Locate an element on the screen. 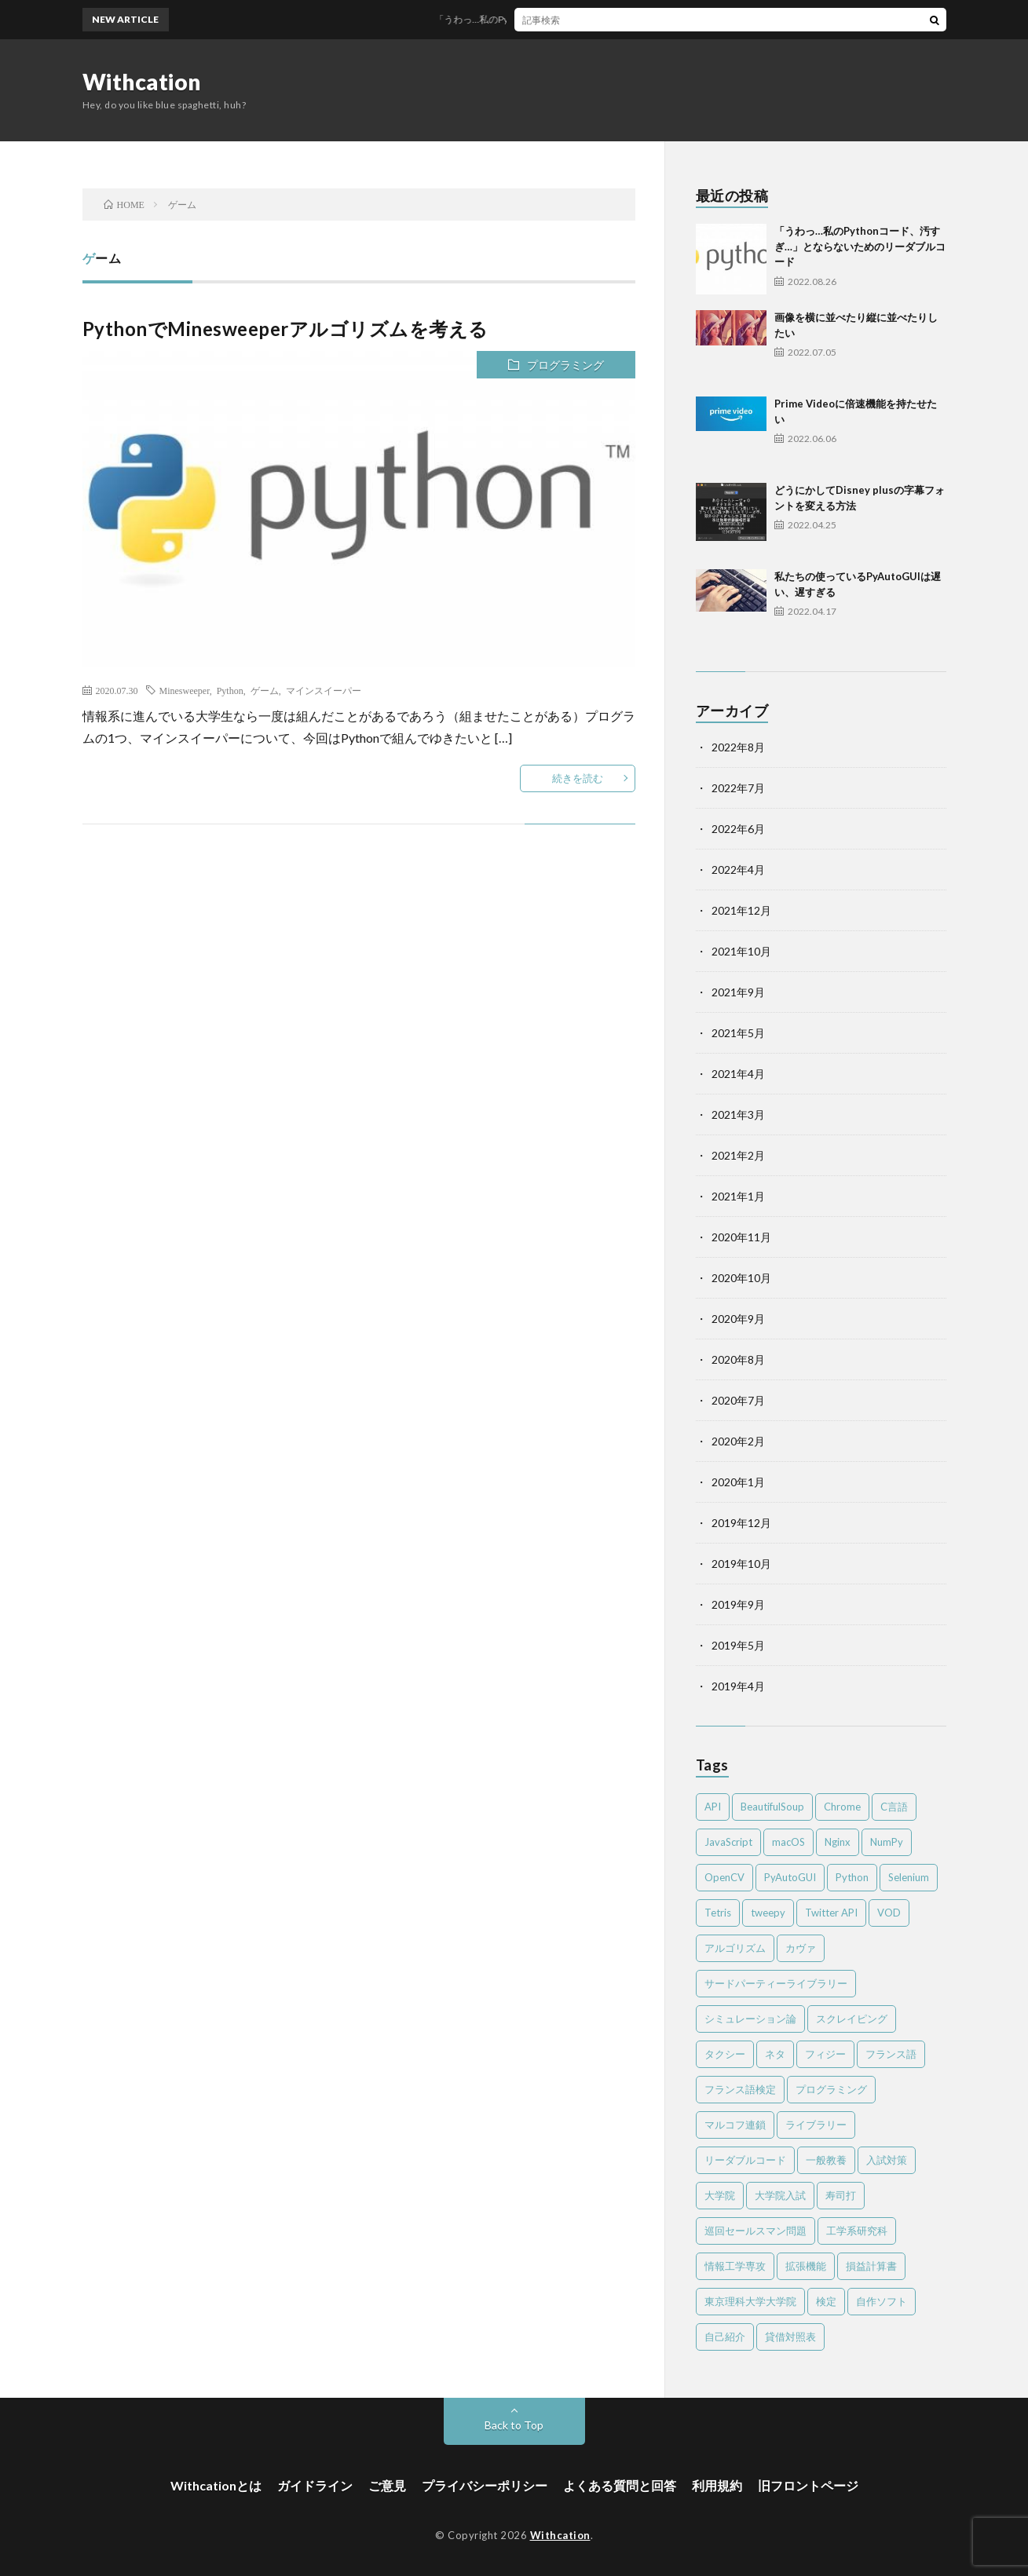 The height and width of the screenshot is (2576, 1028). 2022年6月 is located at coordinates (738, 828).